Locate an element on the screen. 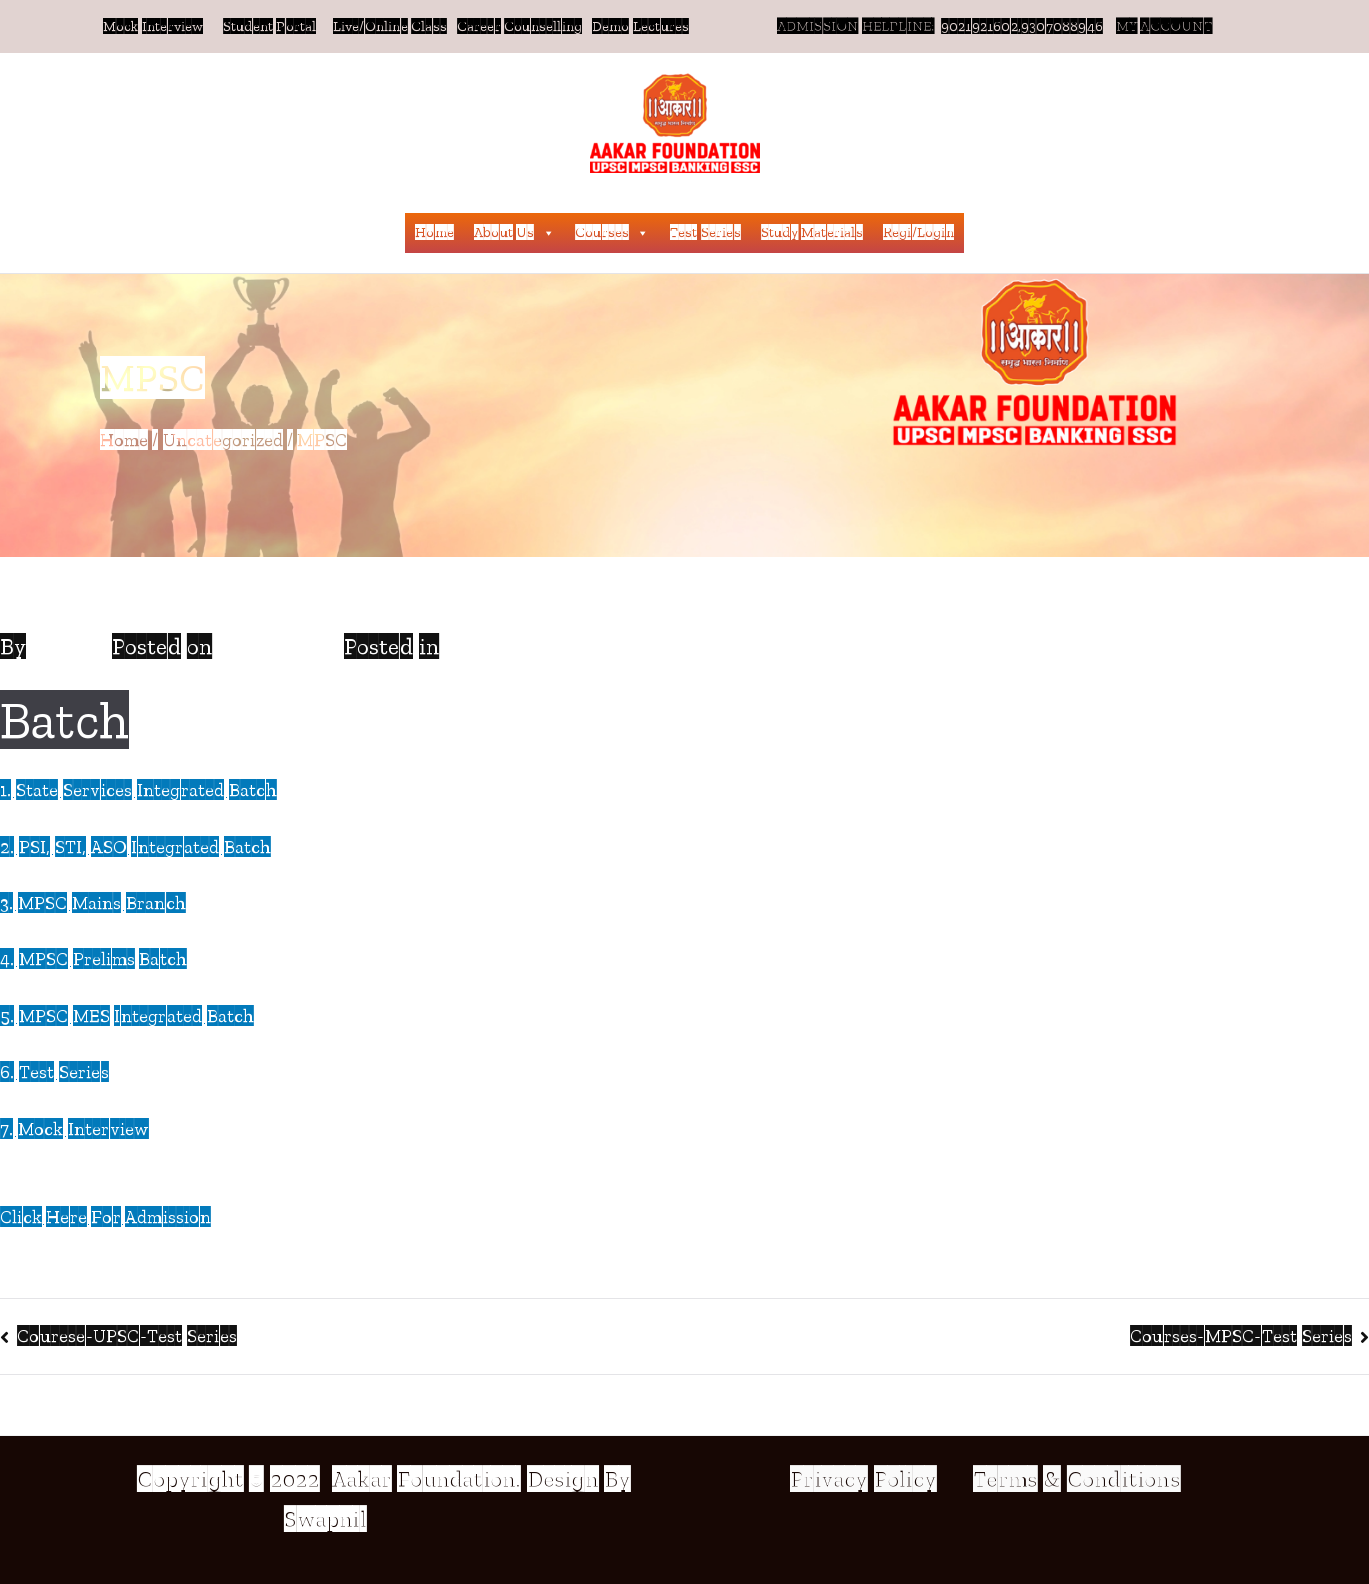  9021921602 is located at coordinates (979, 26).